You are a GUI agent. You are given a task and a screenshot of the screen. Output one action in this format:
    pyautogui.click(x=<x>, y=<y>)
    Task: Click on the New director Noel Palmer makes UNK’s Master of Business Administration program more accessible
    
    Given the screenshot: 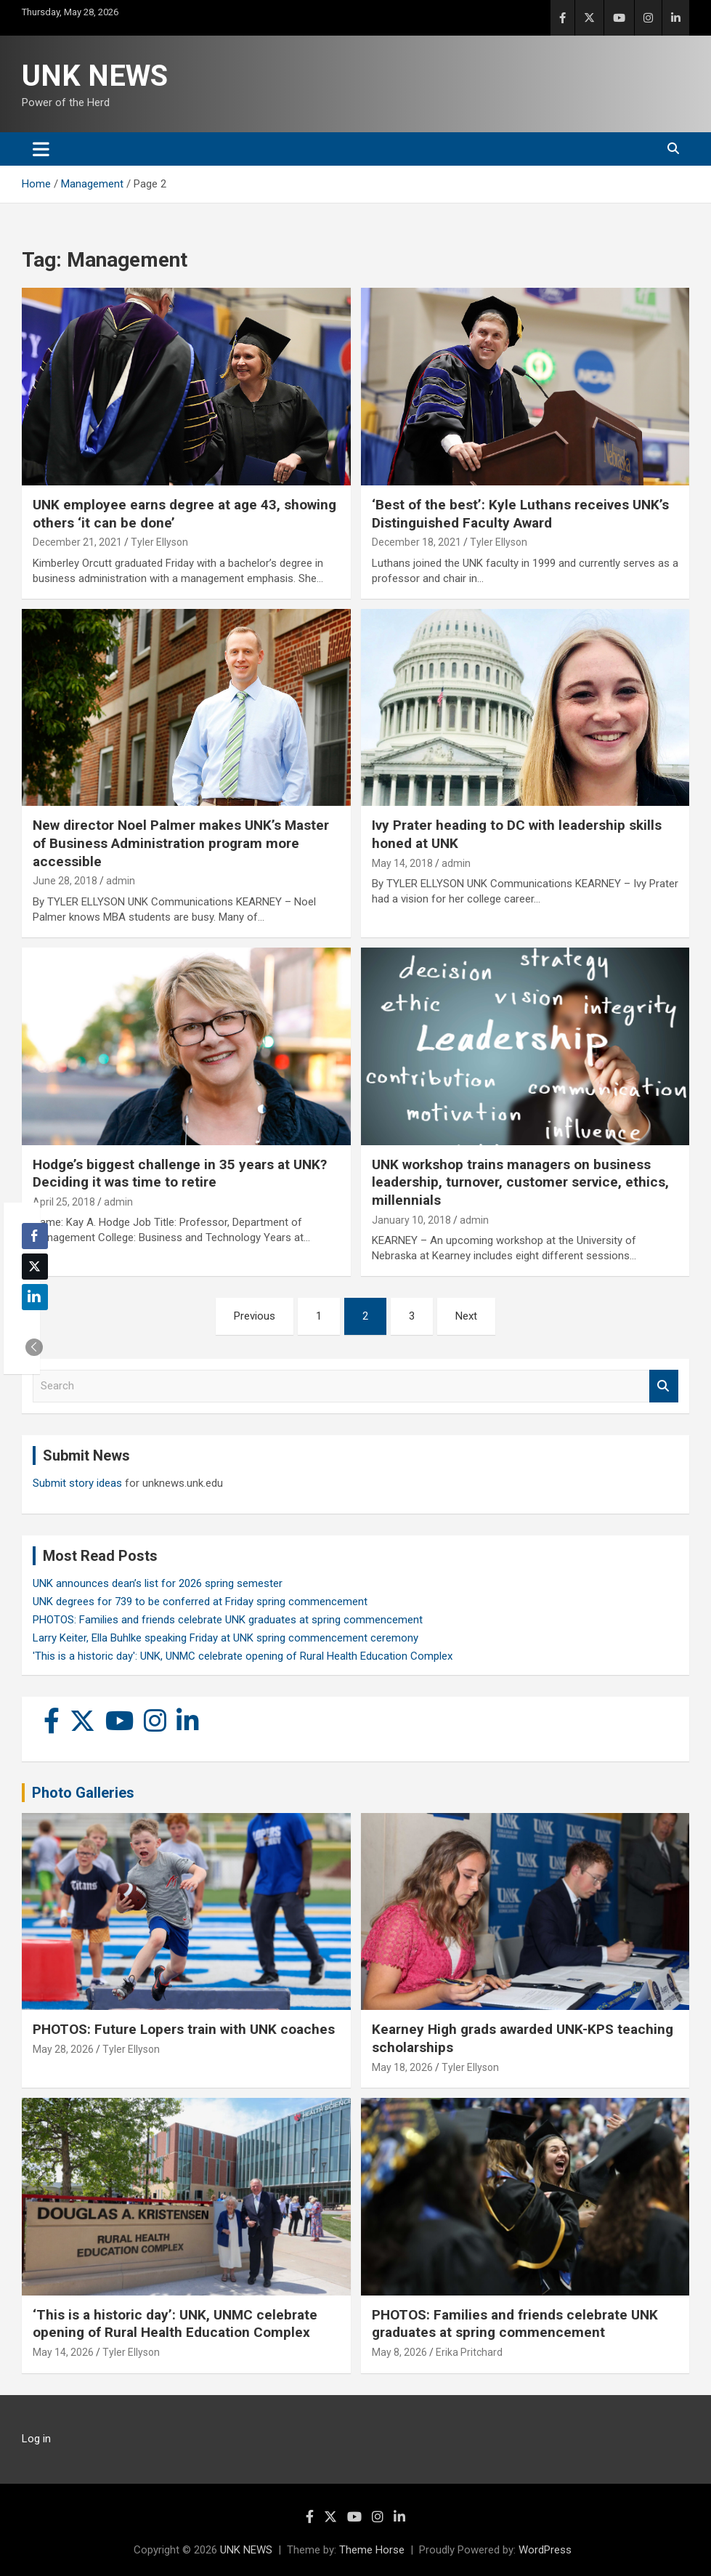 What is the action you would take?
    pyautogui.click(x=181, y=843)
    